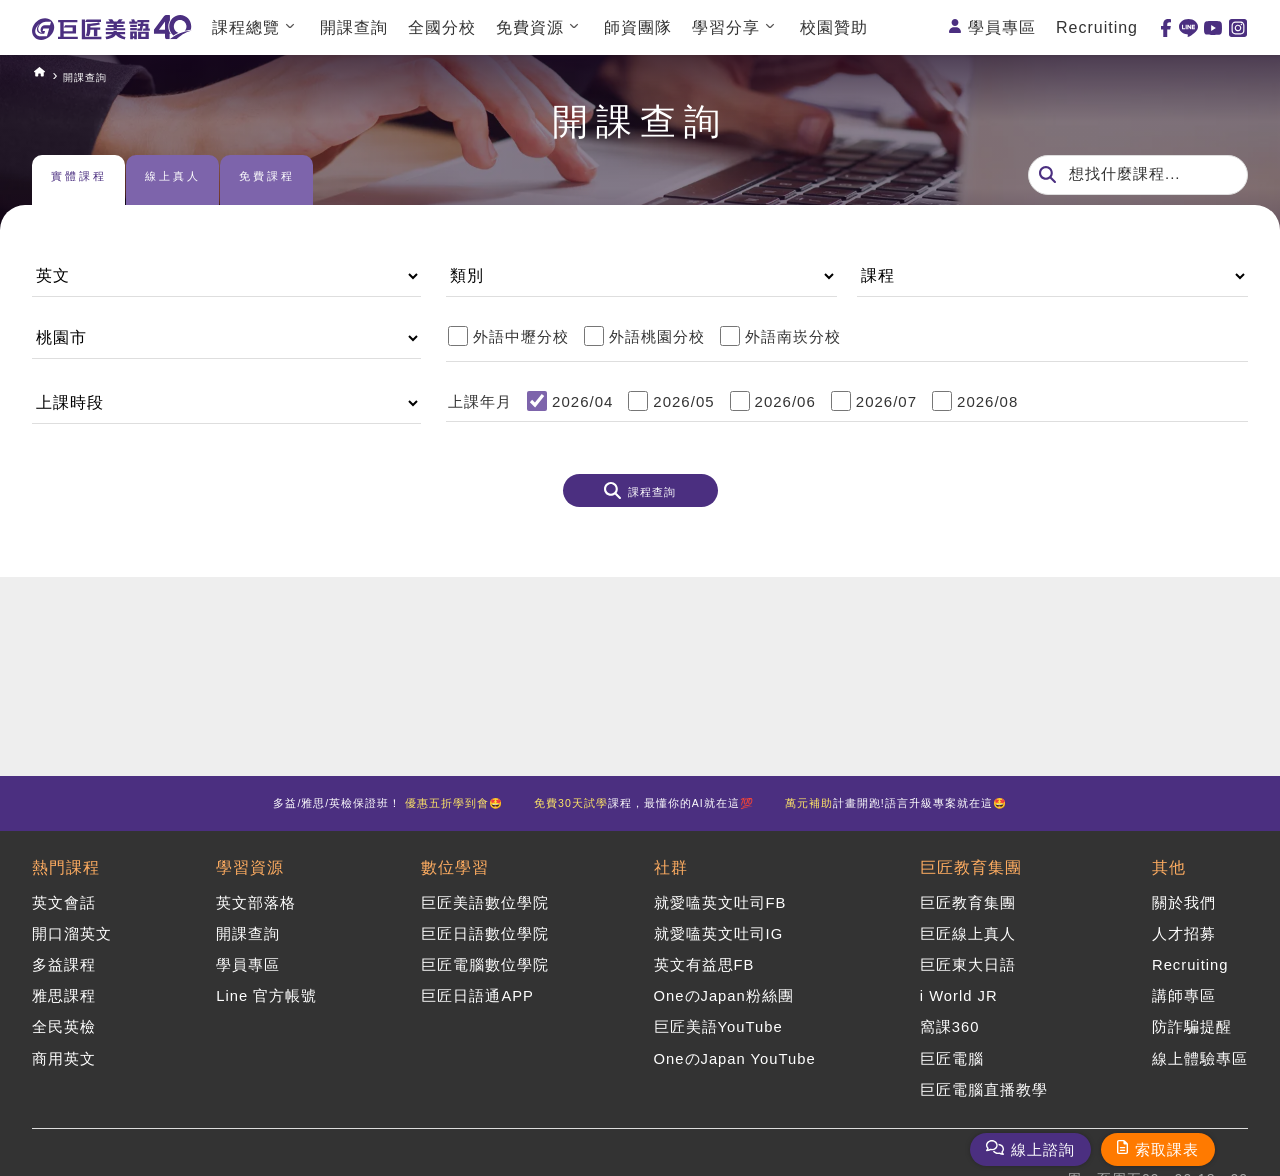 The height and width of the screenshot is (1176, 1280). What do you see at coordinates (652, 497) in the screenshot?
I see `課程查詢` at bounding box center [652, 497].